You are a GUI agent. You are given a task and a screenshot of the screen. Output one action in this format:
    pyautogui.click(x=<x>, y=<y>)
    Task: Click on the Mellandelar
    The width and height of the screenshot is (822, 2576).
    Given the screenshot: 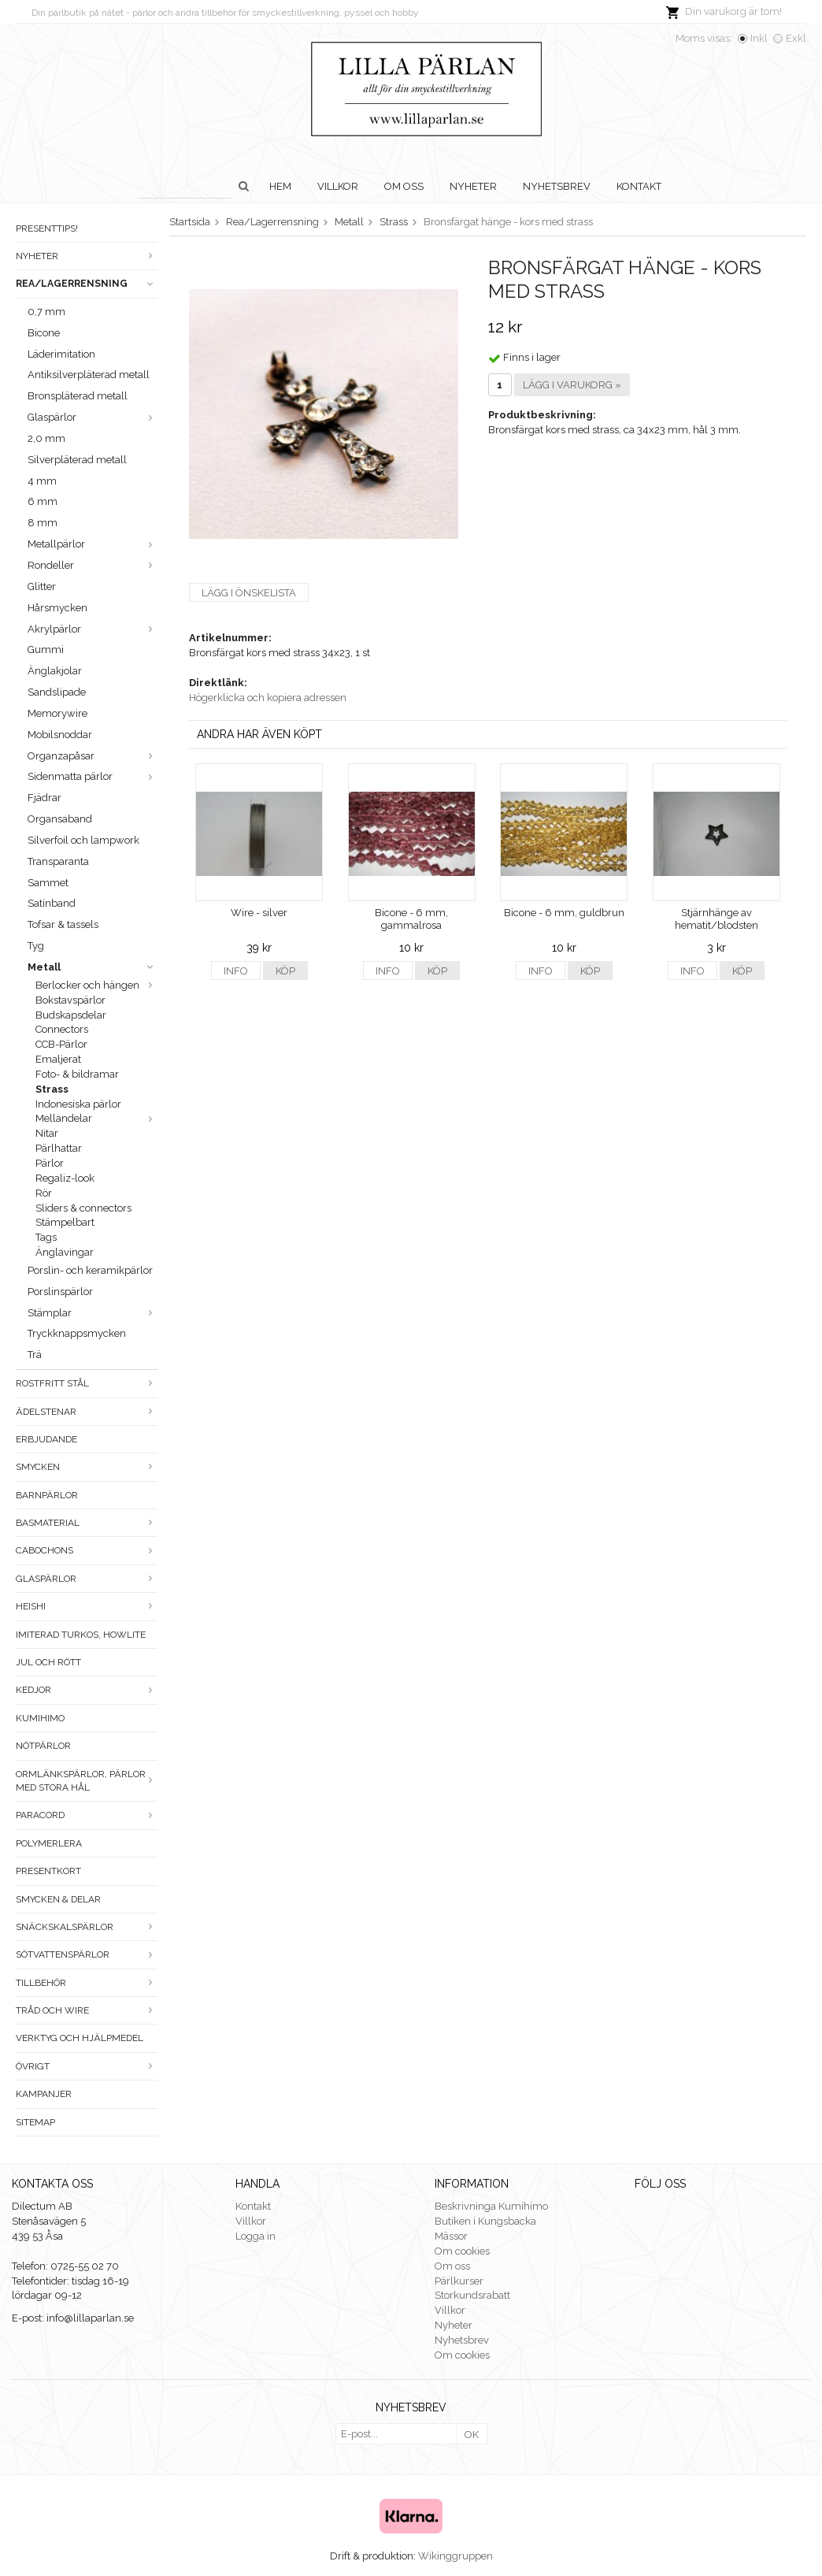 What is the action you would take?
    pyautogui.click(x=96, y=1118)
    